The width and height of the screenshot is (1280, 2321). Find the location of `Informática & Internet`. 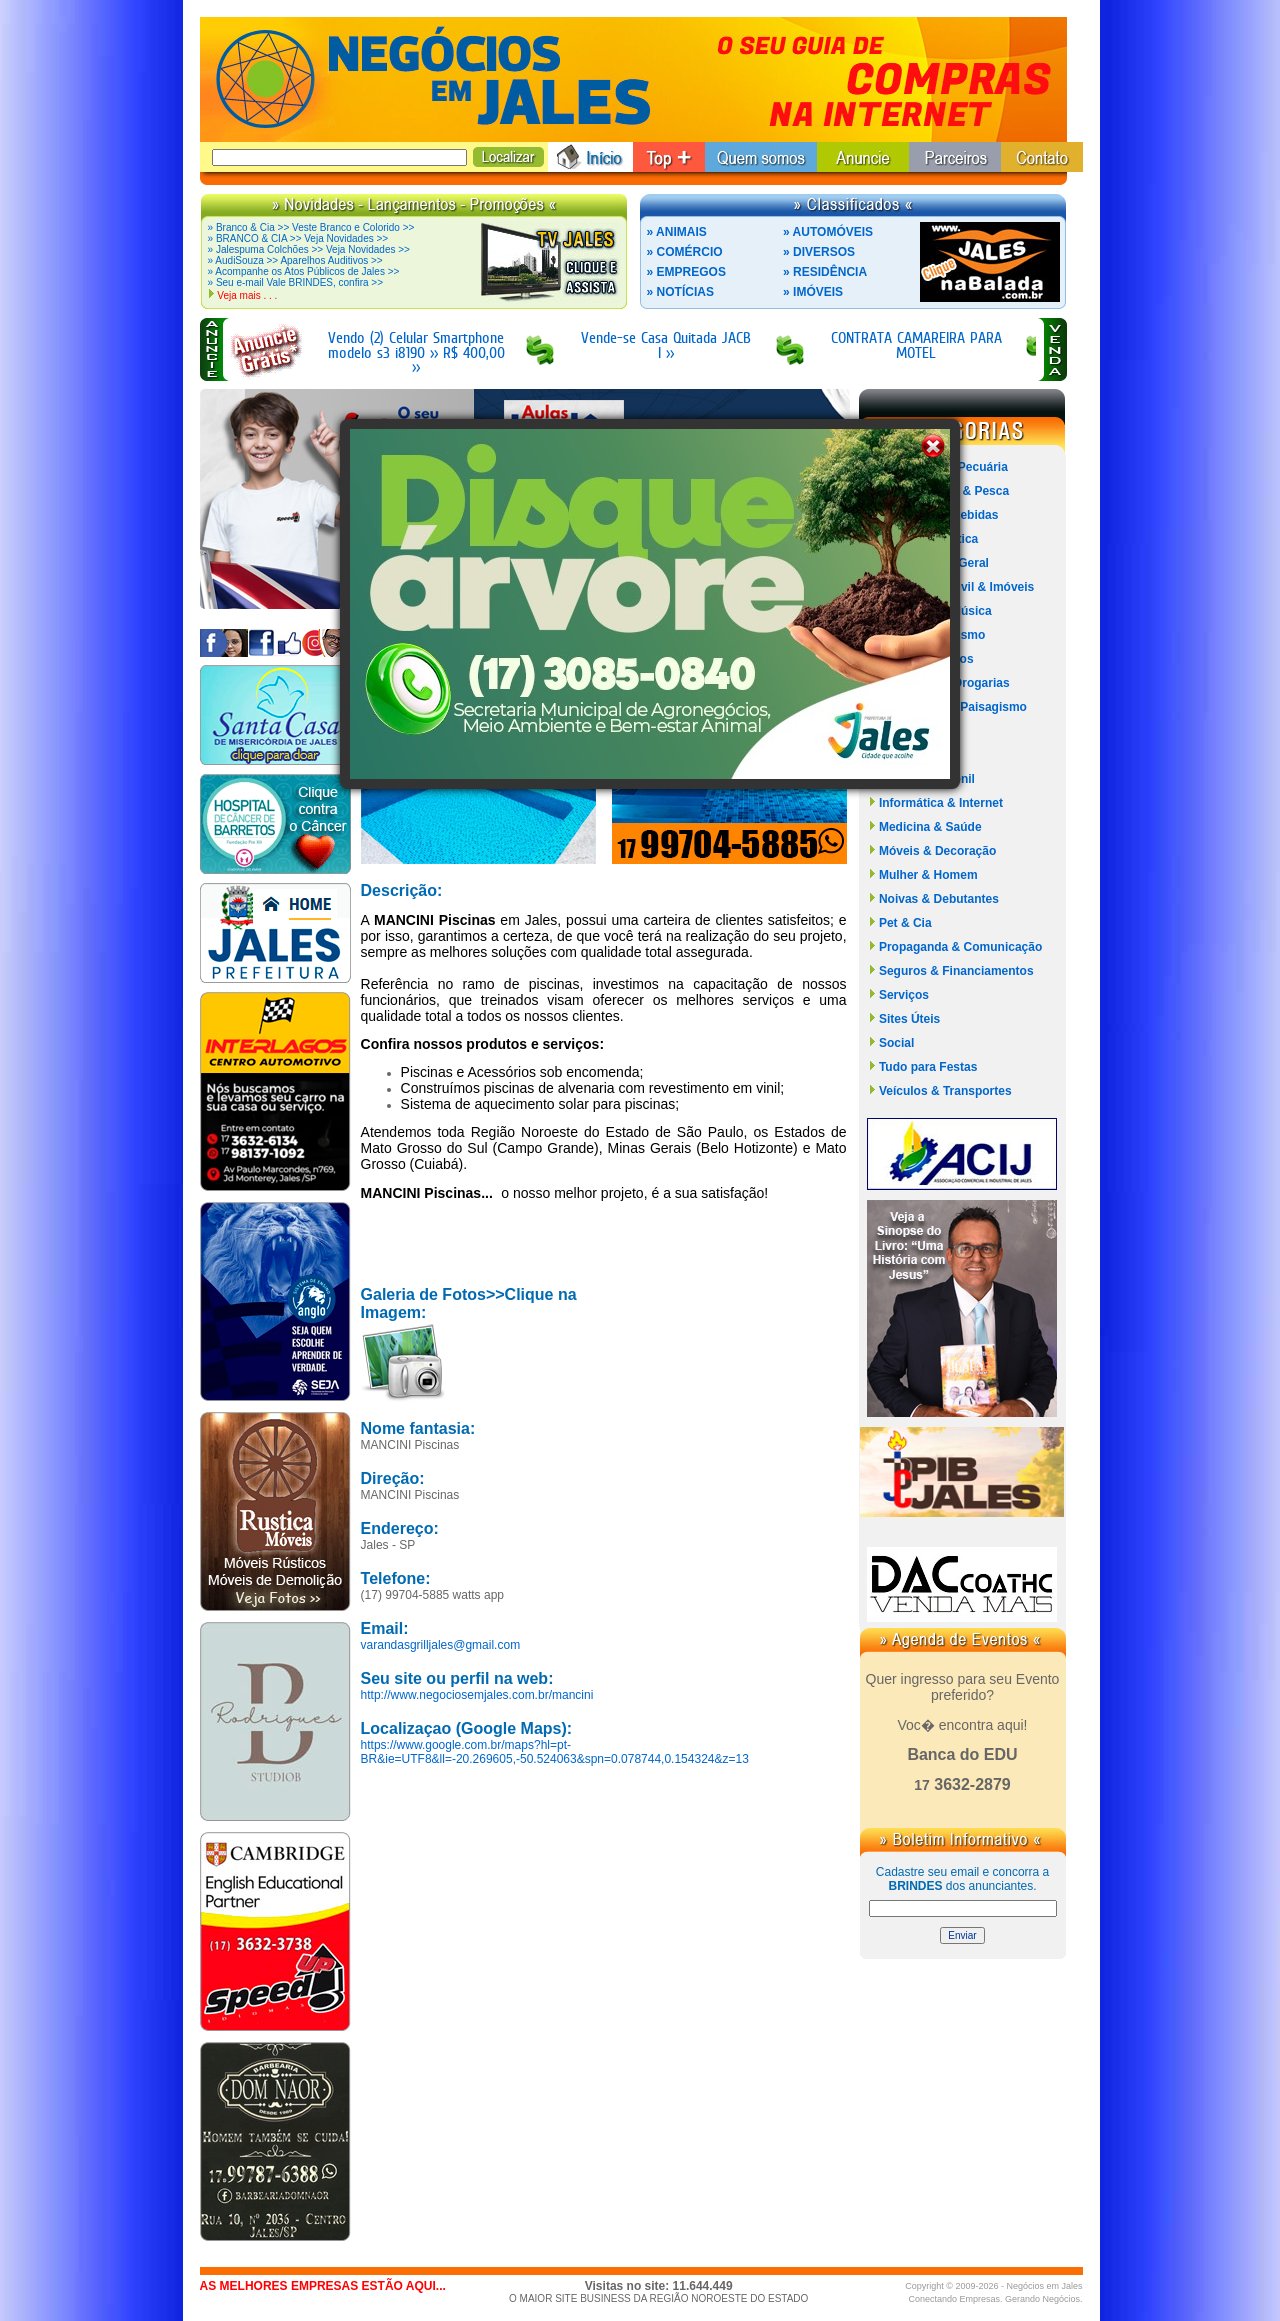

Informática & Internet is located at coordinates (941, 803).